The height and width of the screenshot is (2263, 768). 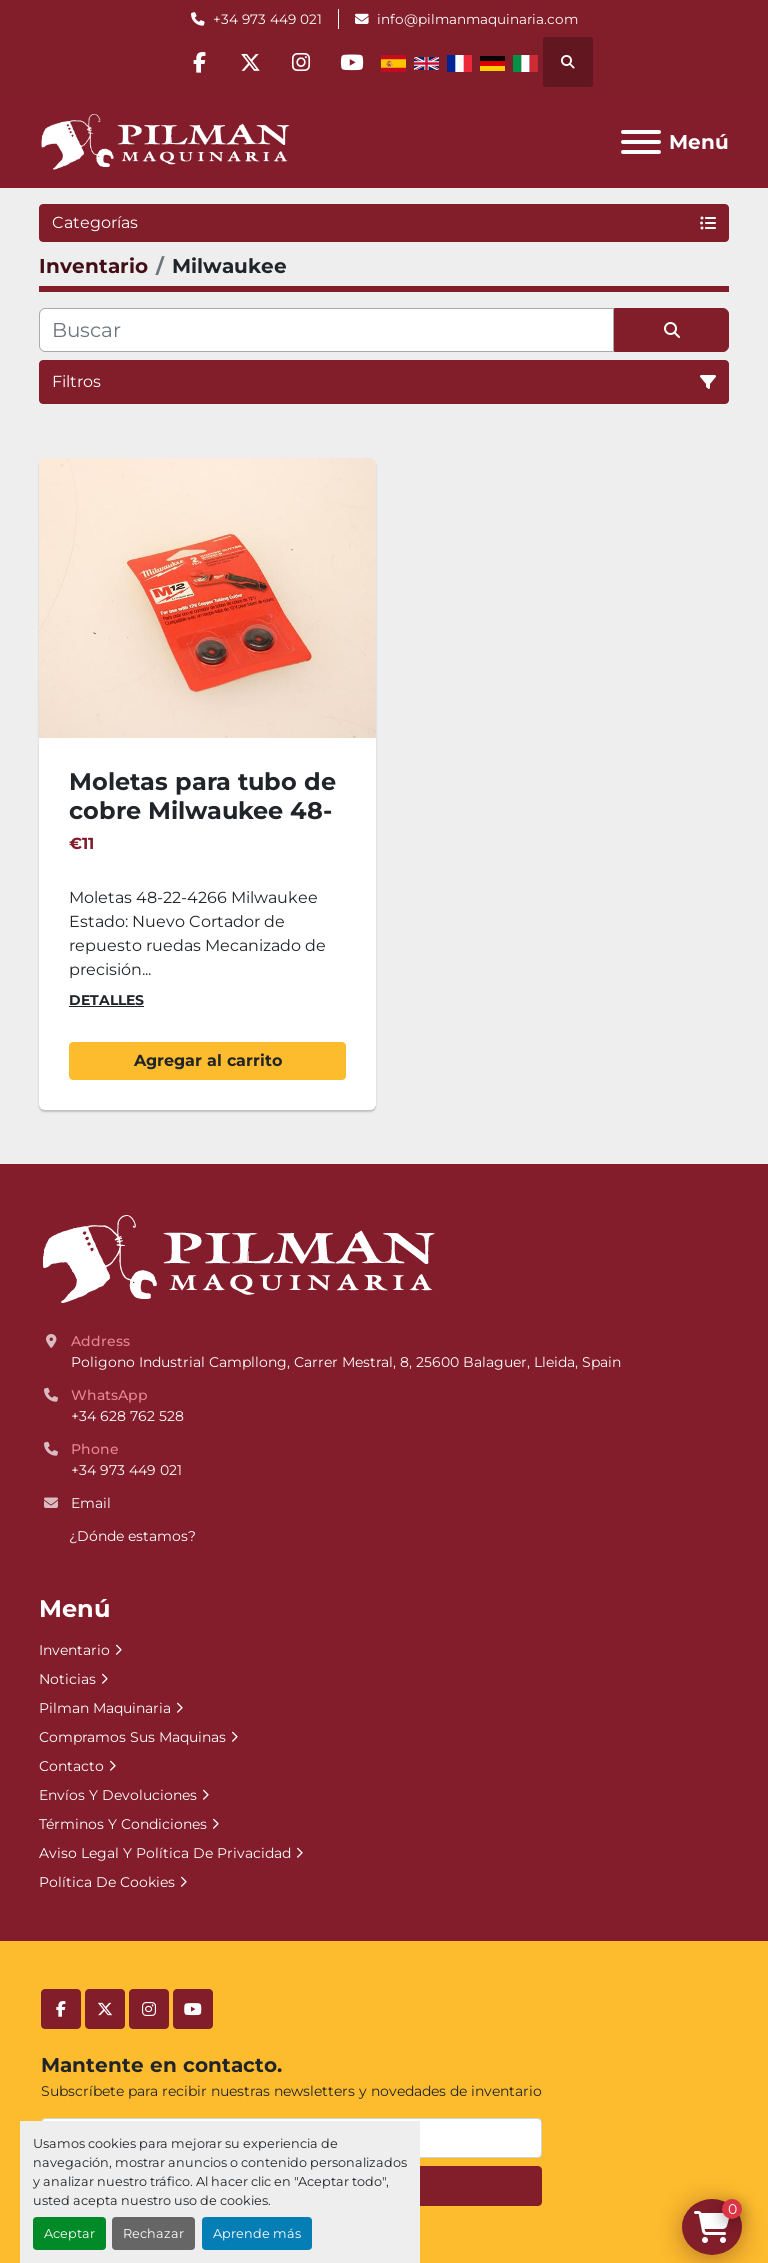 What do you see at coordinates (118, 1795) in the screenshot?
I see `Envíos Y Devoluciones` at bounding box center [118, 1795].